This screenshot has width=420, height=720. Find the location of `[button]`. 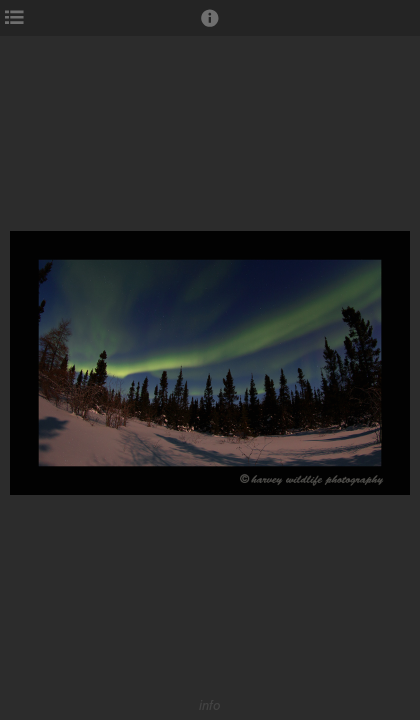

[button] is located at coordinates (210, 27).